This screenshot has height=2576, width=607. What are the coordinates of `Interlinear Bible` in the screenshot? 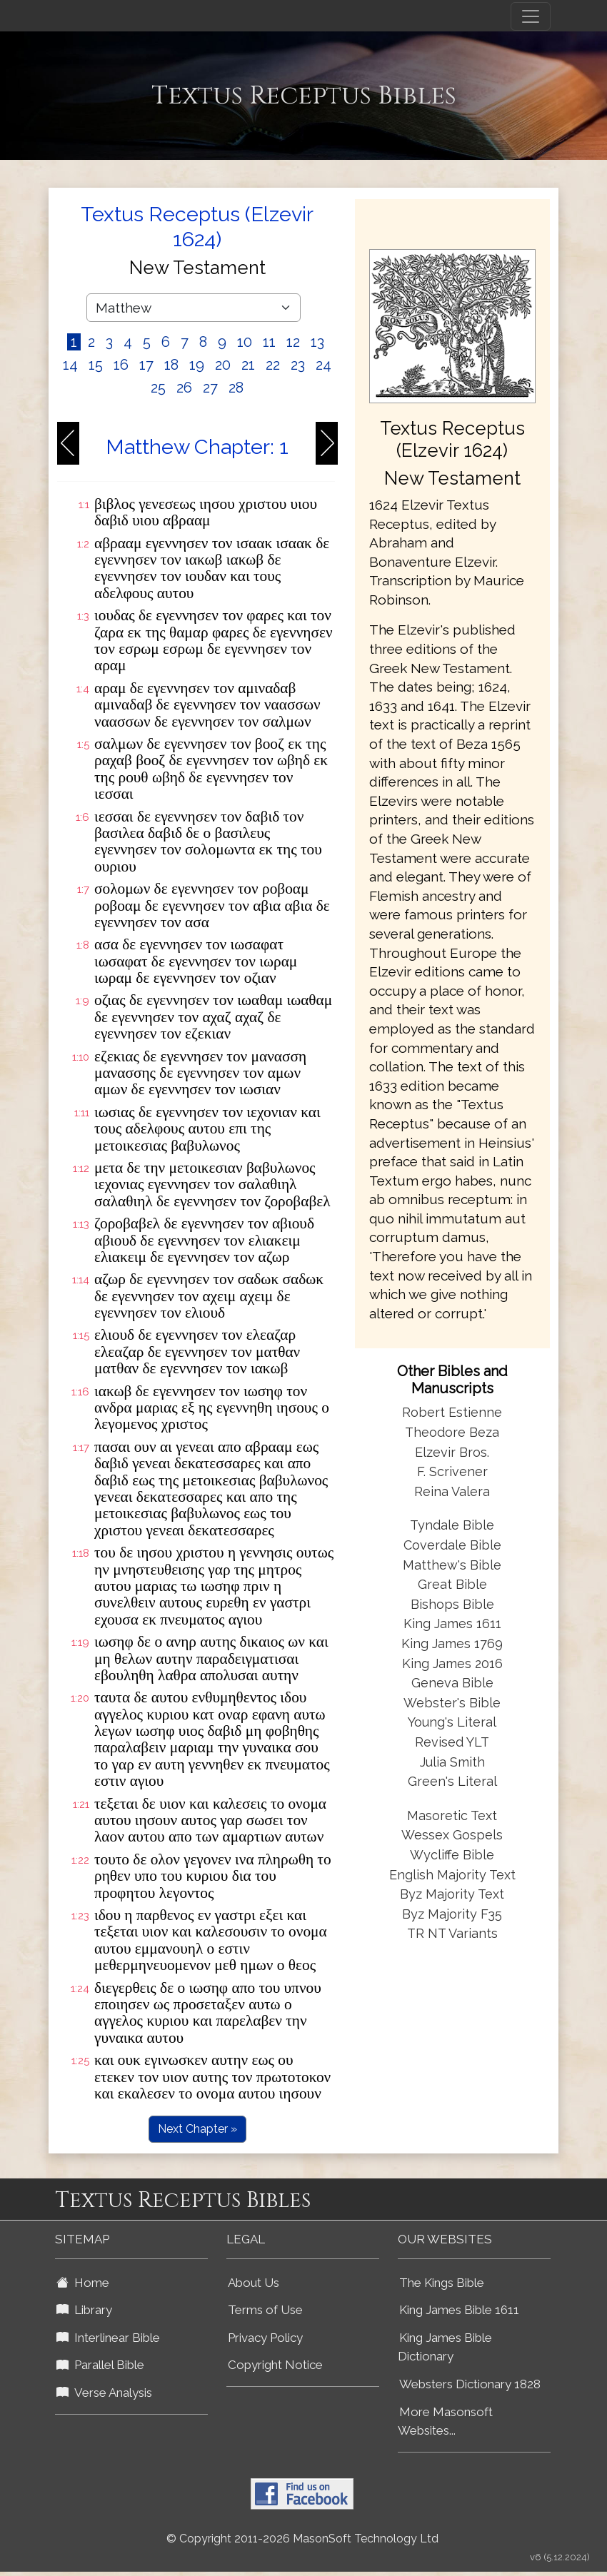 It's located at (108, 2337).